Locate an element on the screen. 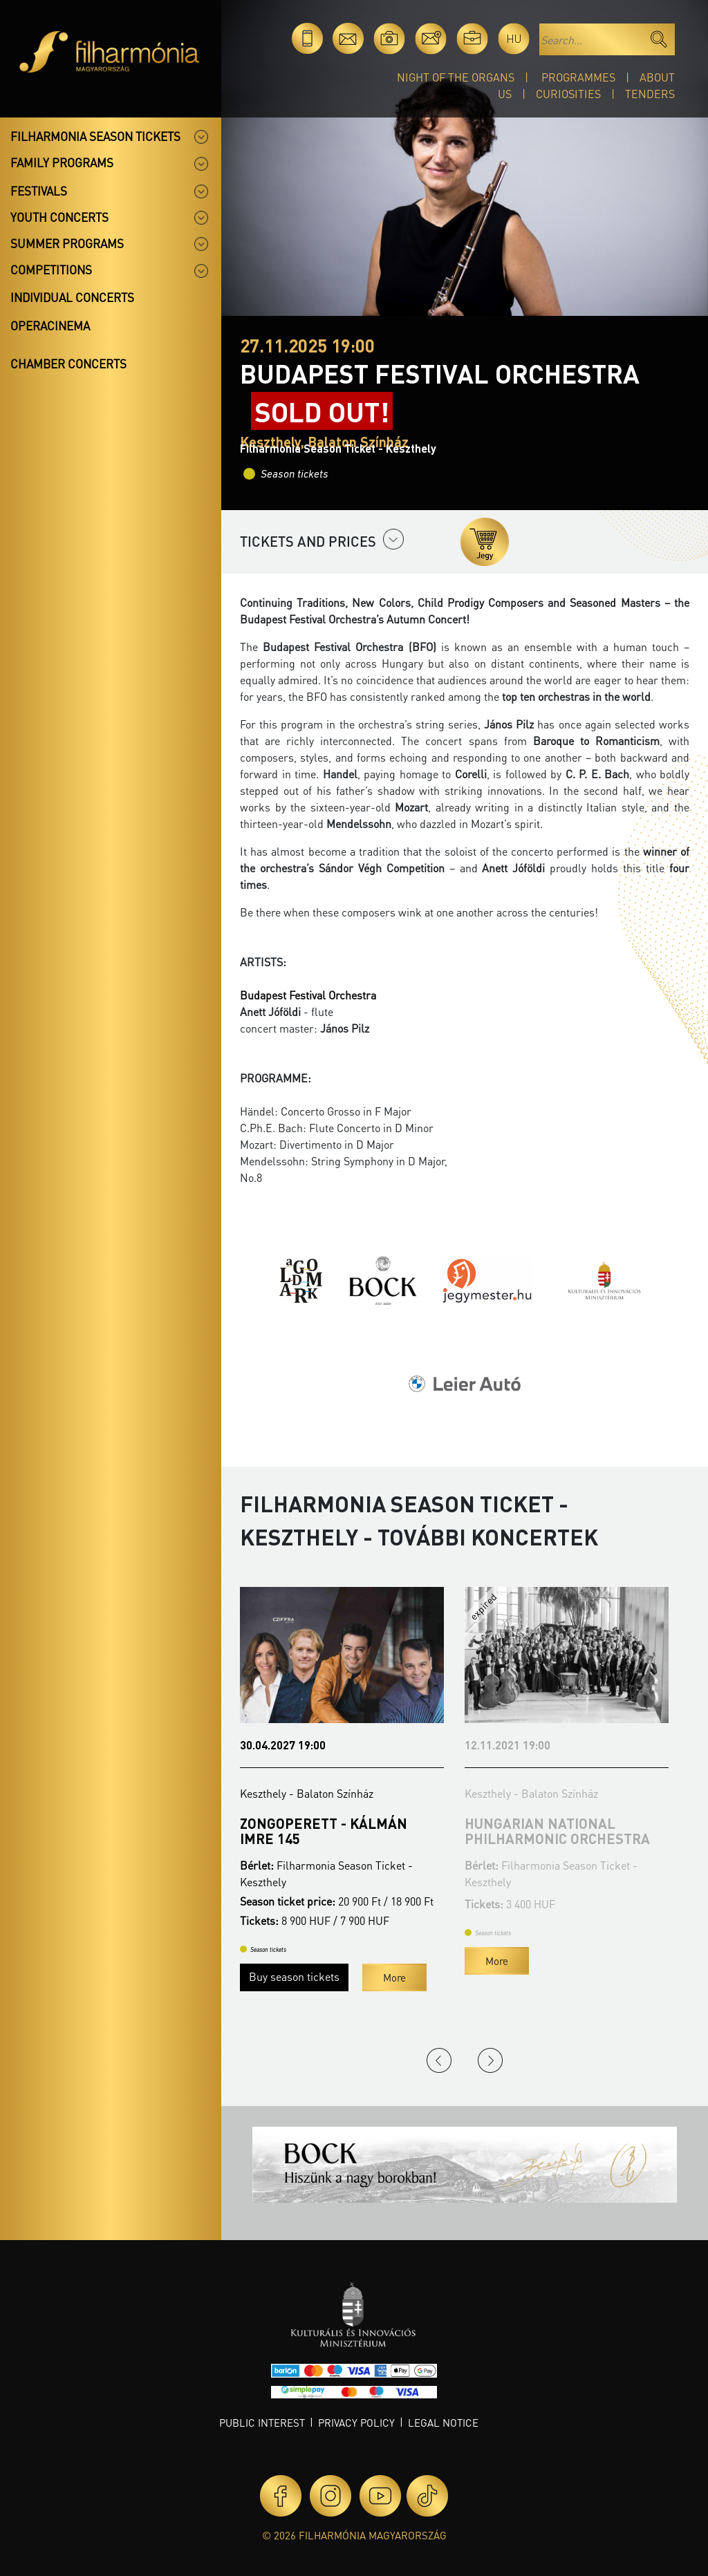 The image size is (708, 2576). OperaCinema is located at coordinates (50, 325).